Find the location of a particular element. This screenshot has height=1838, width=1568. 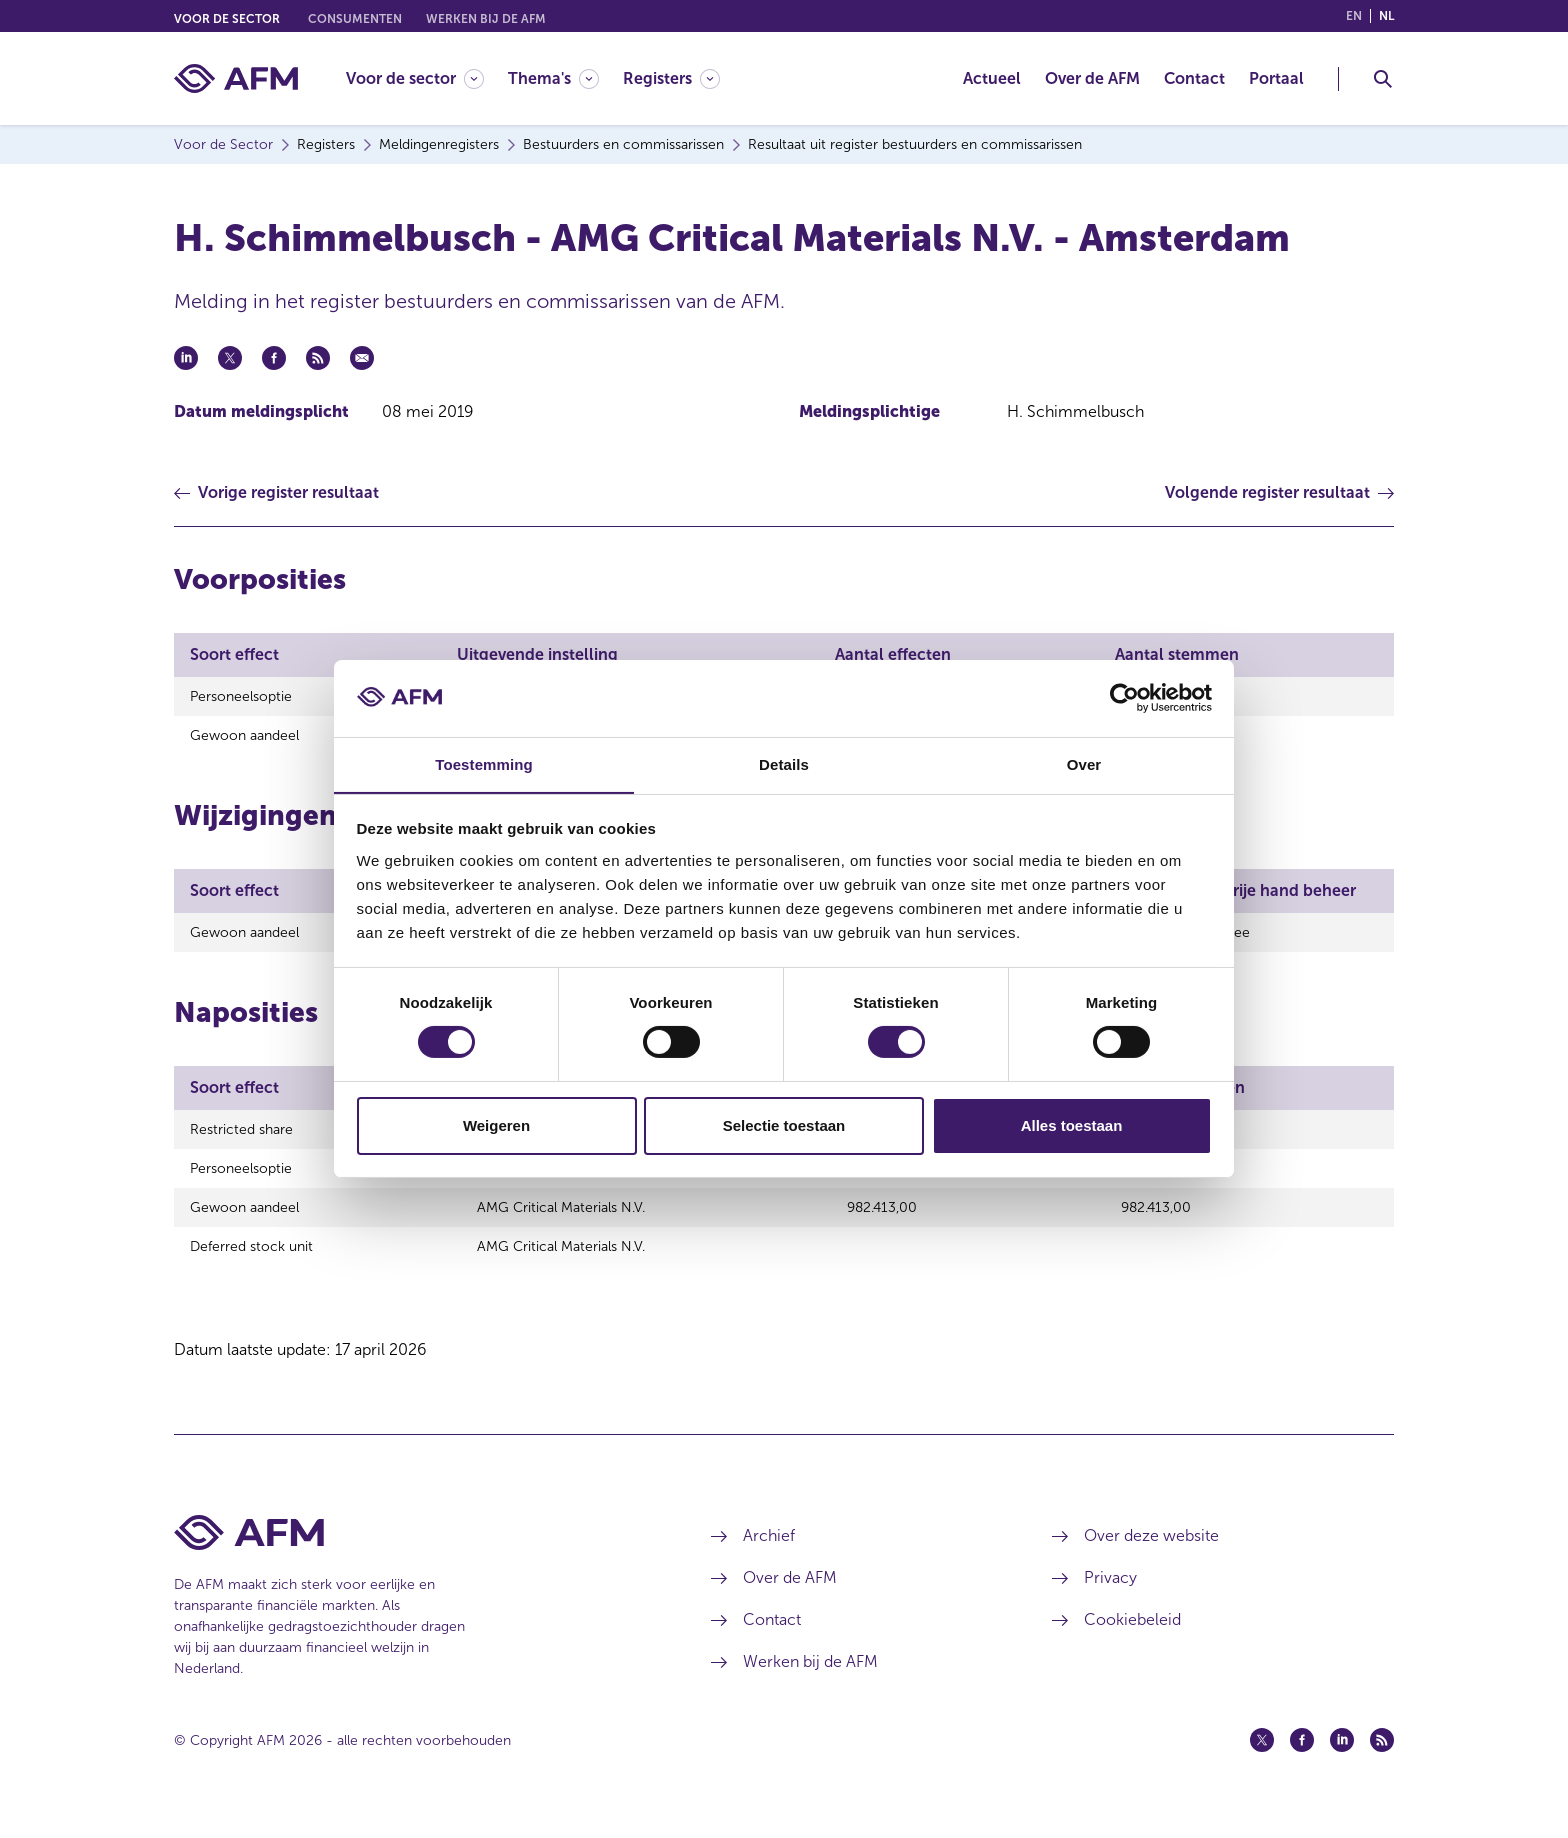

Weigeren is located at coordinates (496, 1125).